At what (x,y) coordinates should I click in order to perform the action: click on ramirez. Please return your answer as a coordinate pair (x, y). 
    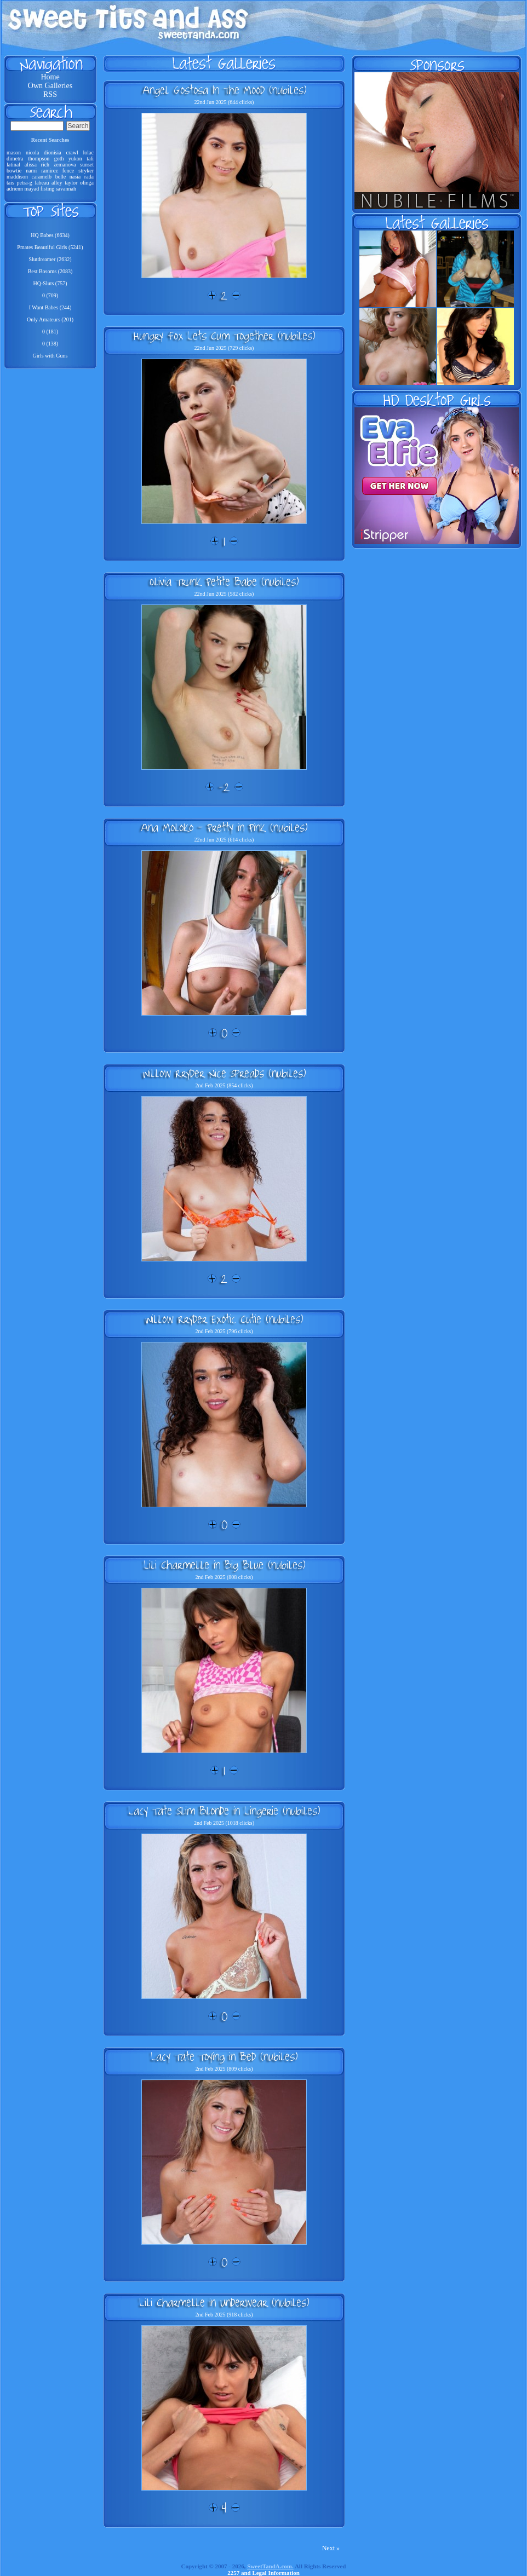
    Looking at the image, I should click on (49, 171).